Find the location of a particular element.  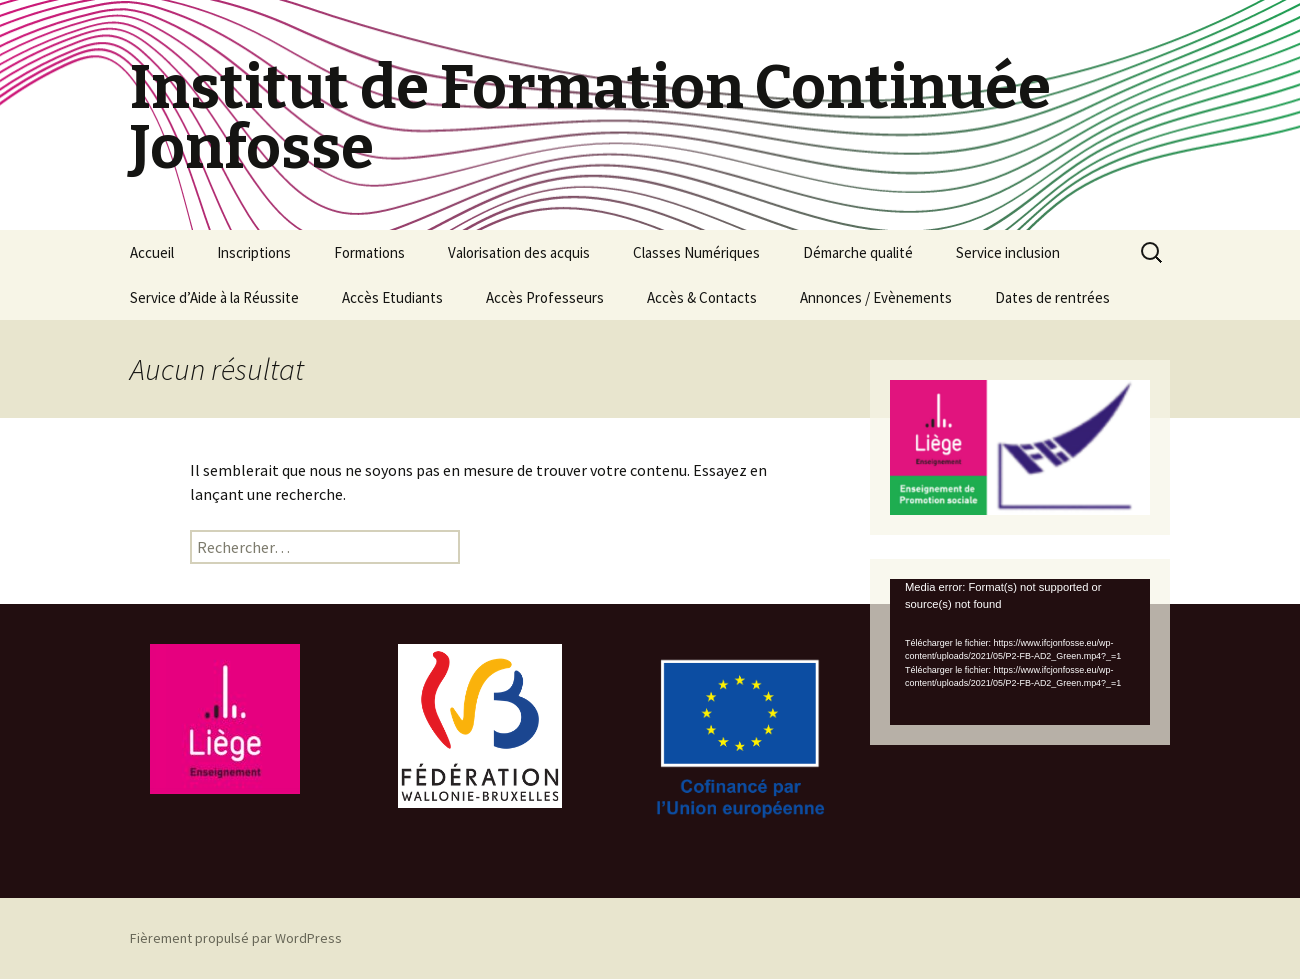

Service d’Aide à la Réussite is located at coordinates (214, 297).